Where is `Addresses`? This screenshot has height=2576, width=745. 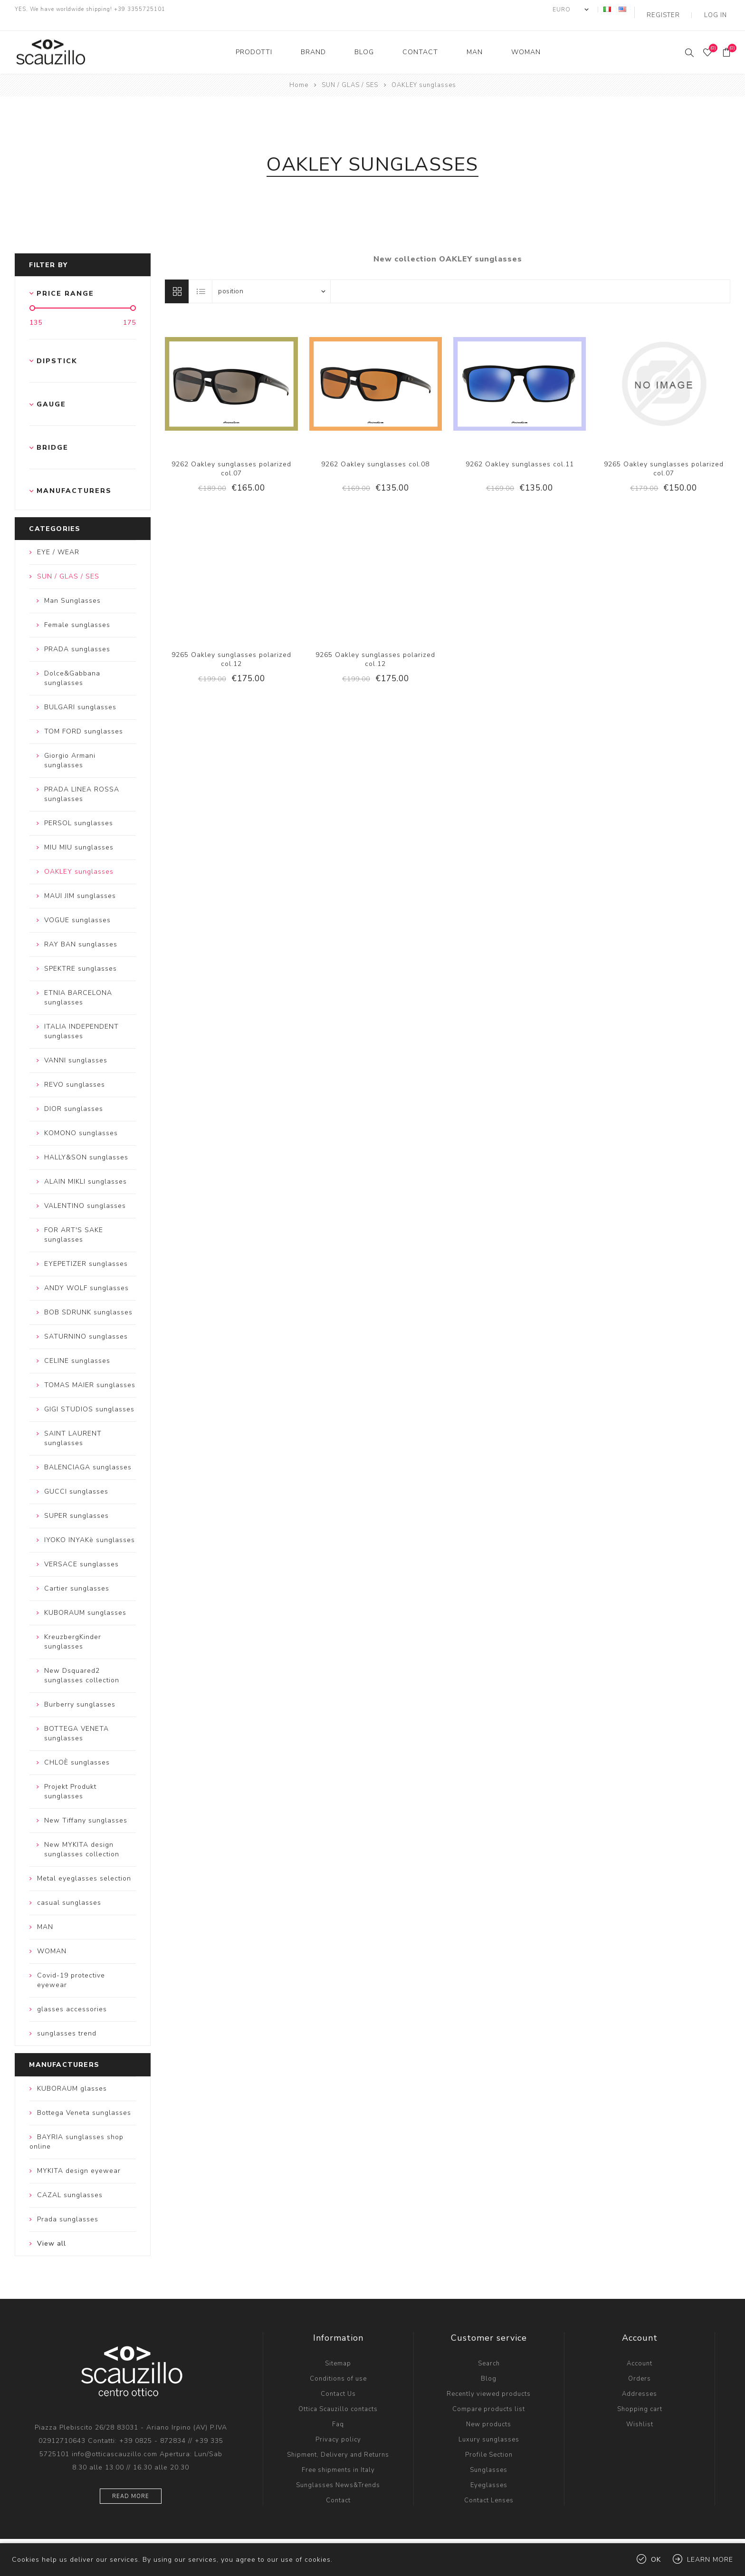
Addresses is located at coordinates (639, 2382).